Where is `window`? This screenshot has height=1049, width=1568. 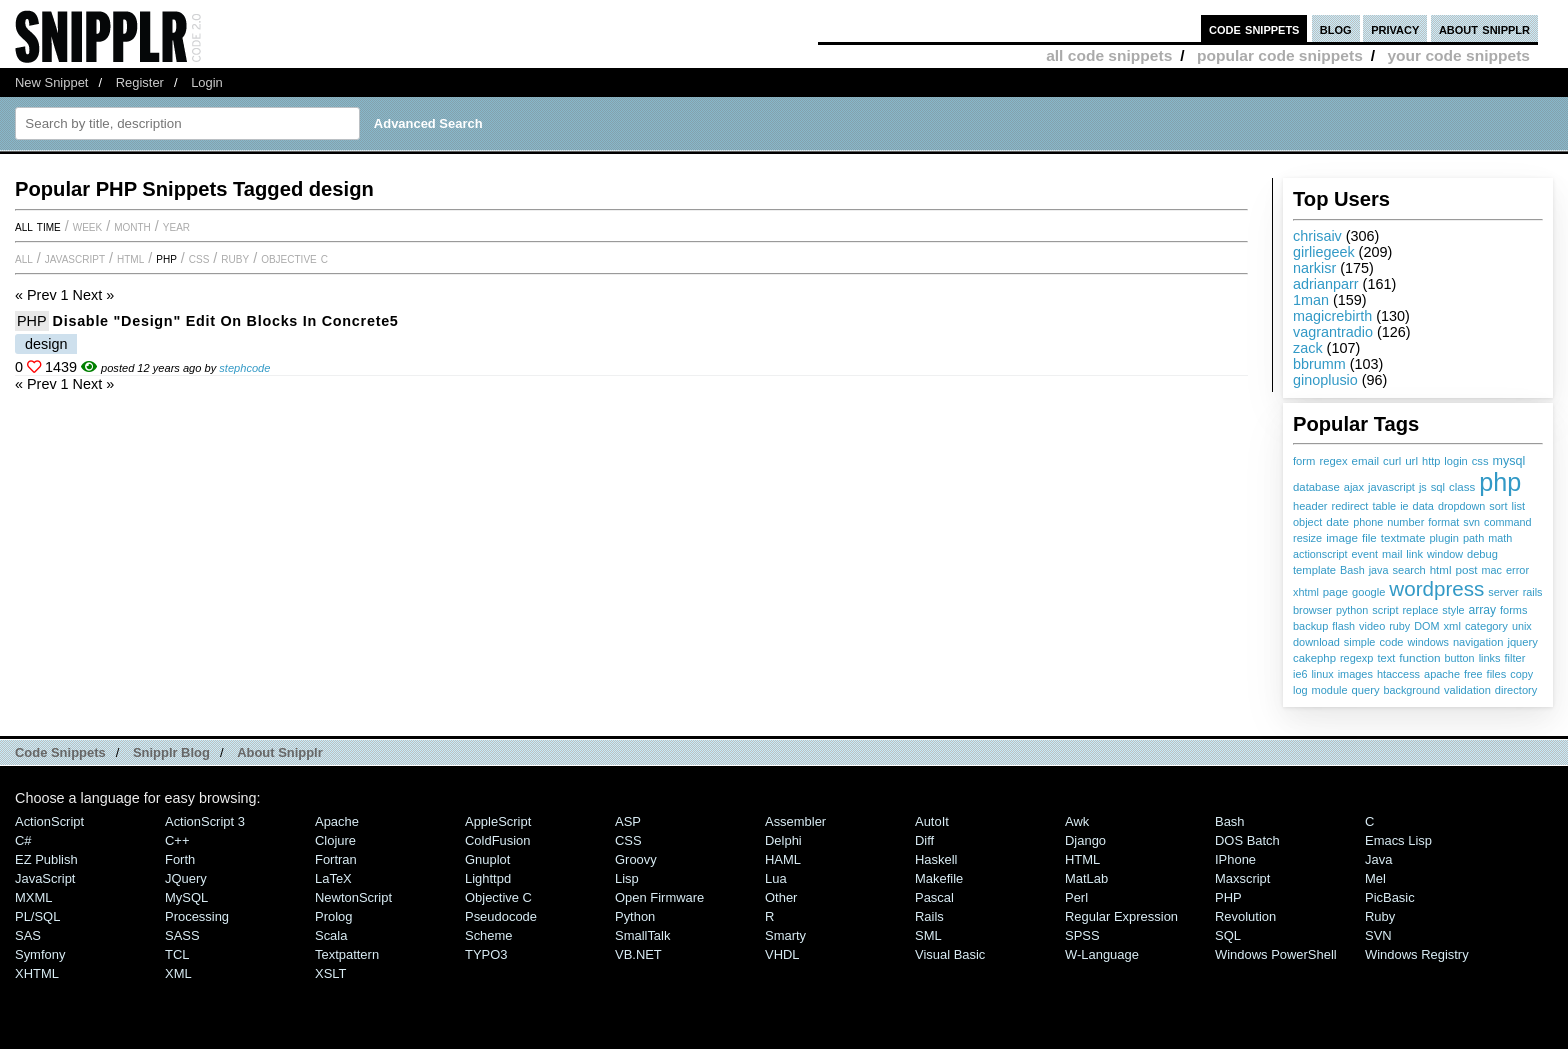 window is located at coordinates (1445, 554).